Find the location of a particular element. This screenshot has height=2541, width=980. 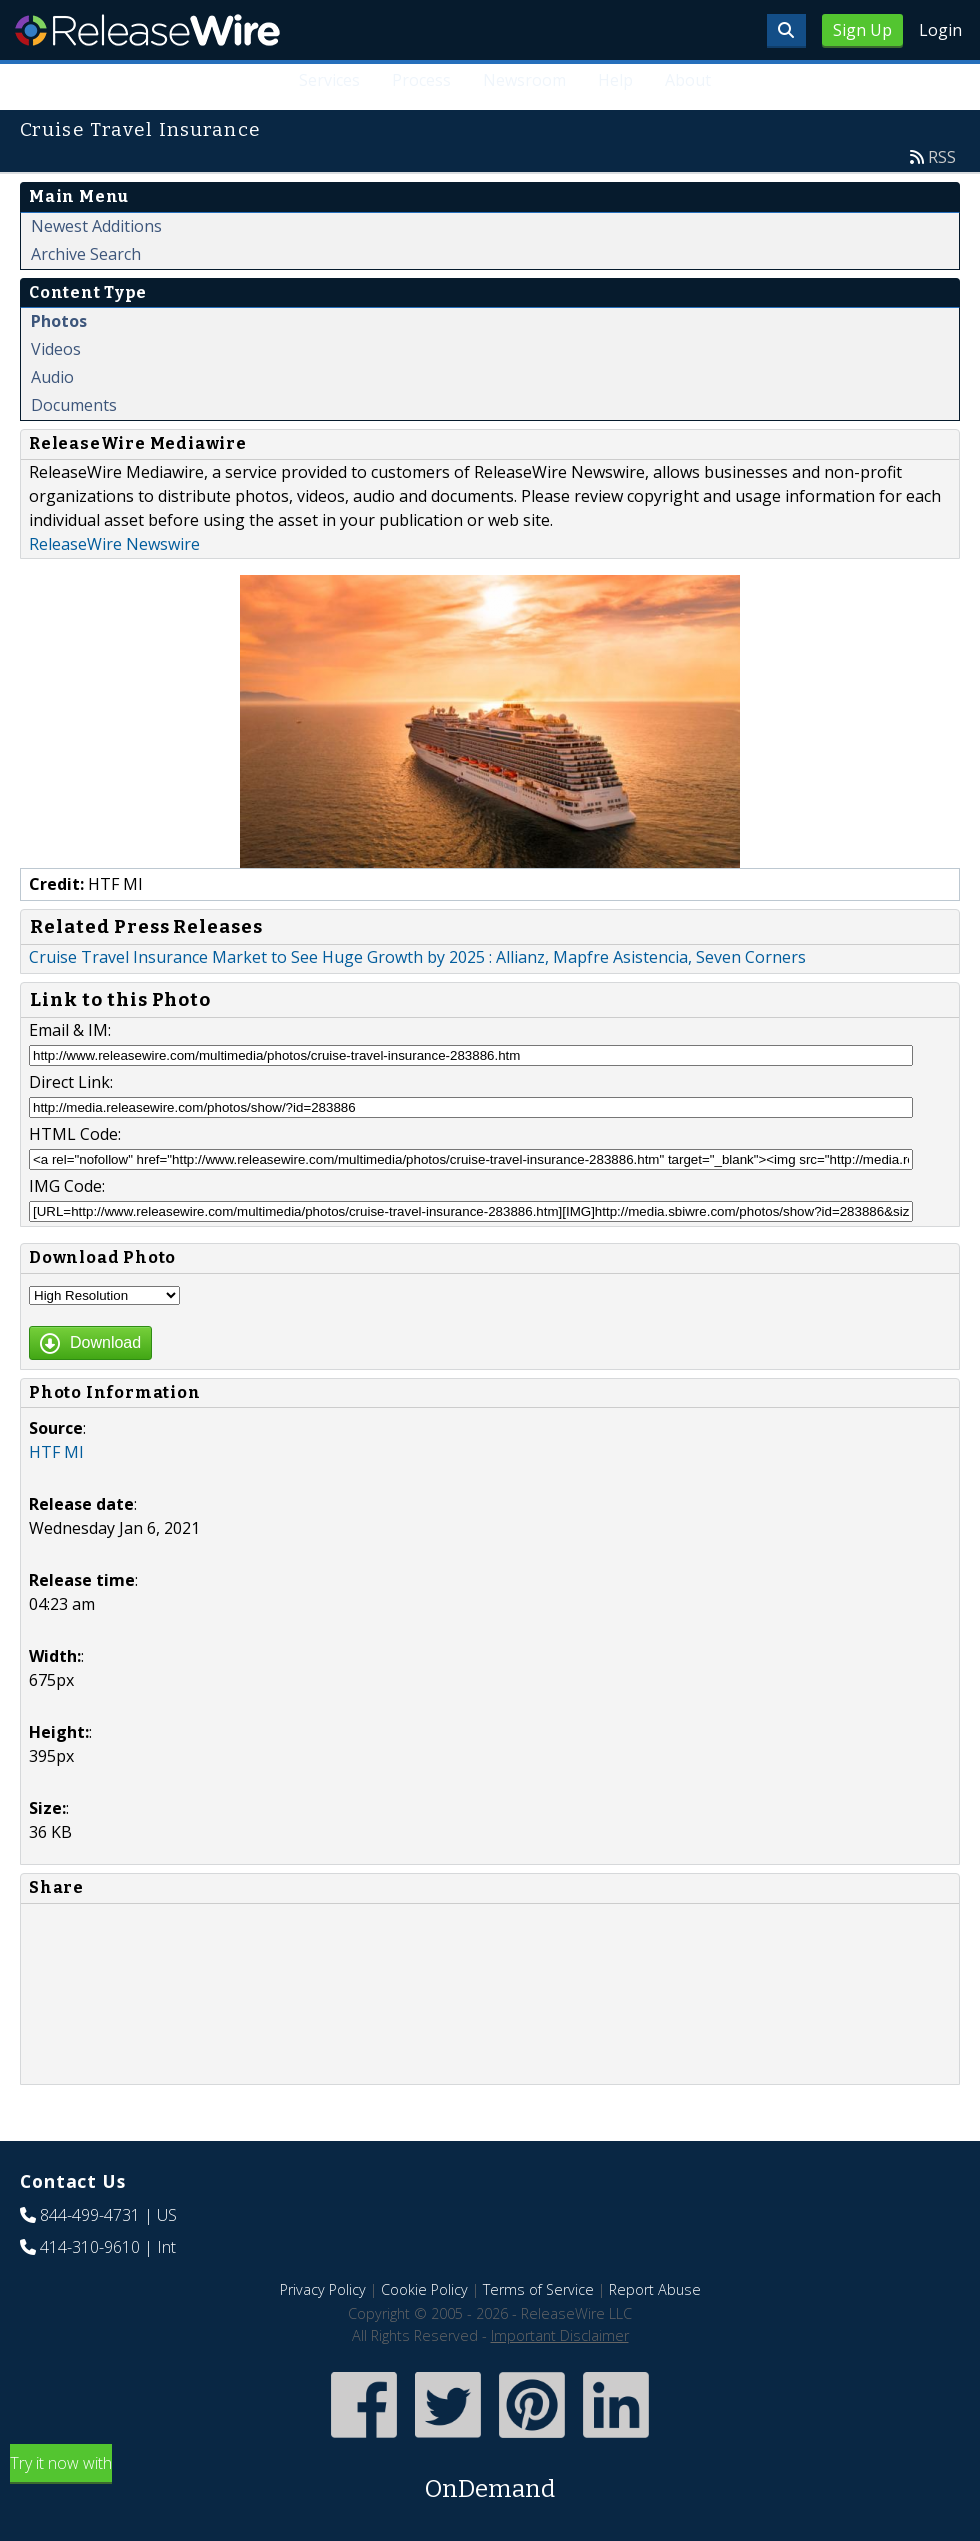

HTF MI is located at coordinates (56, 1452).